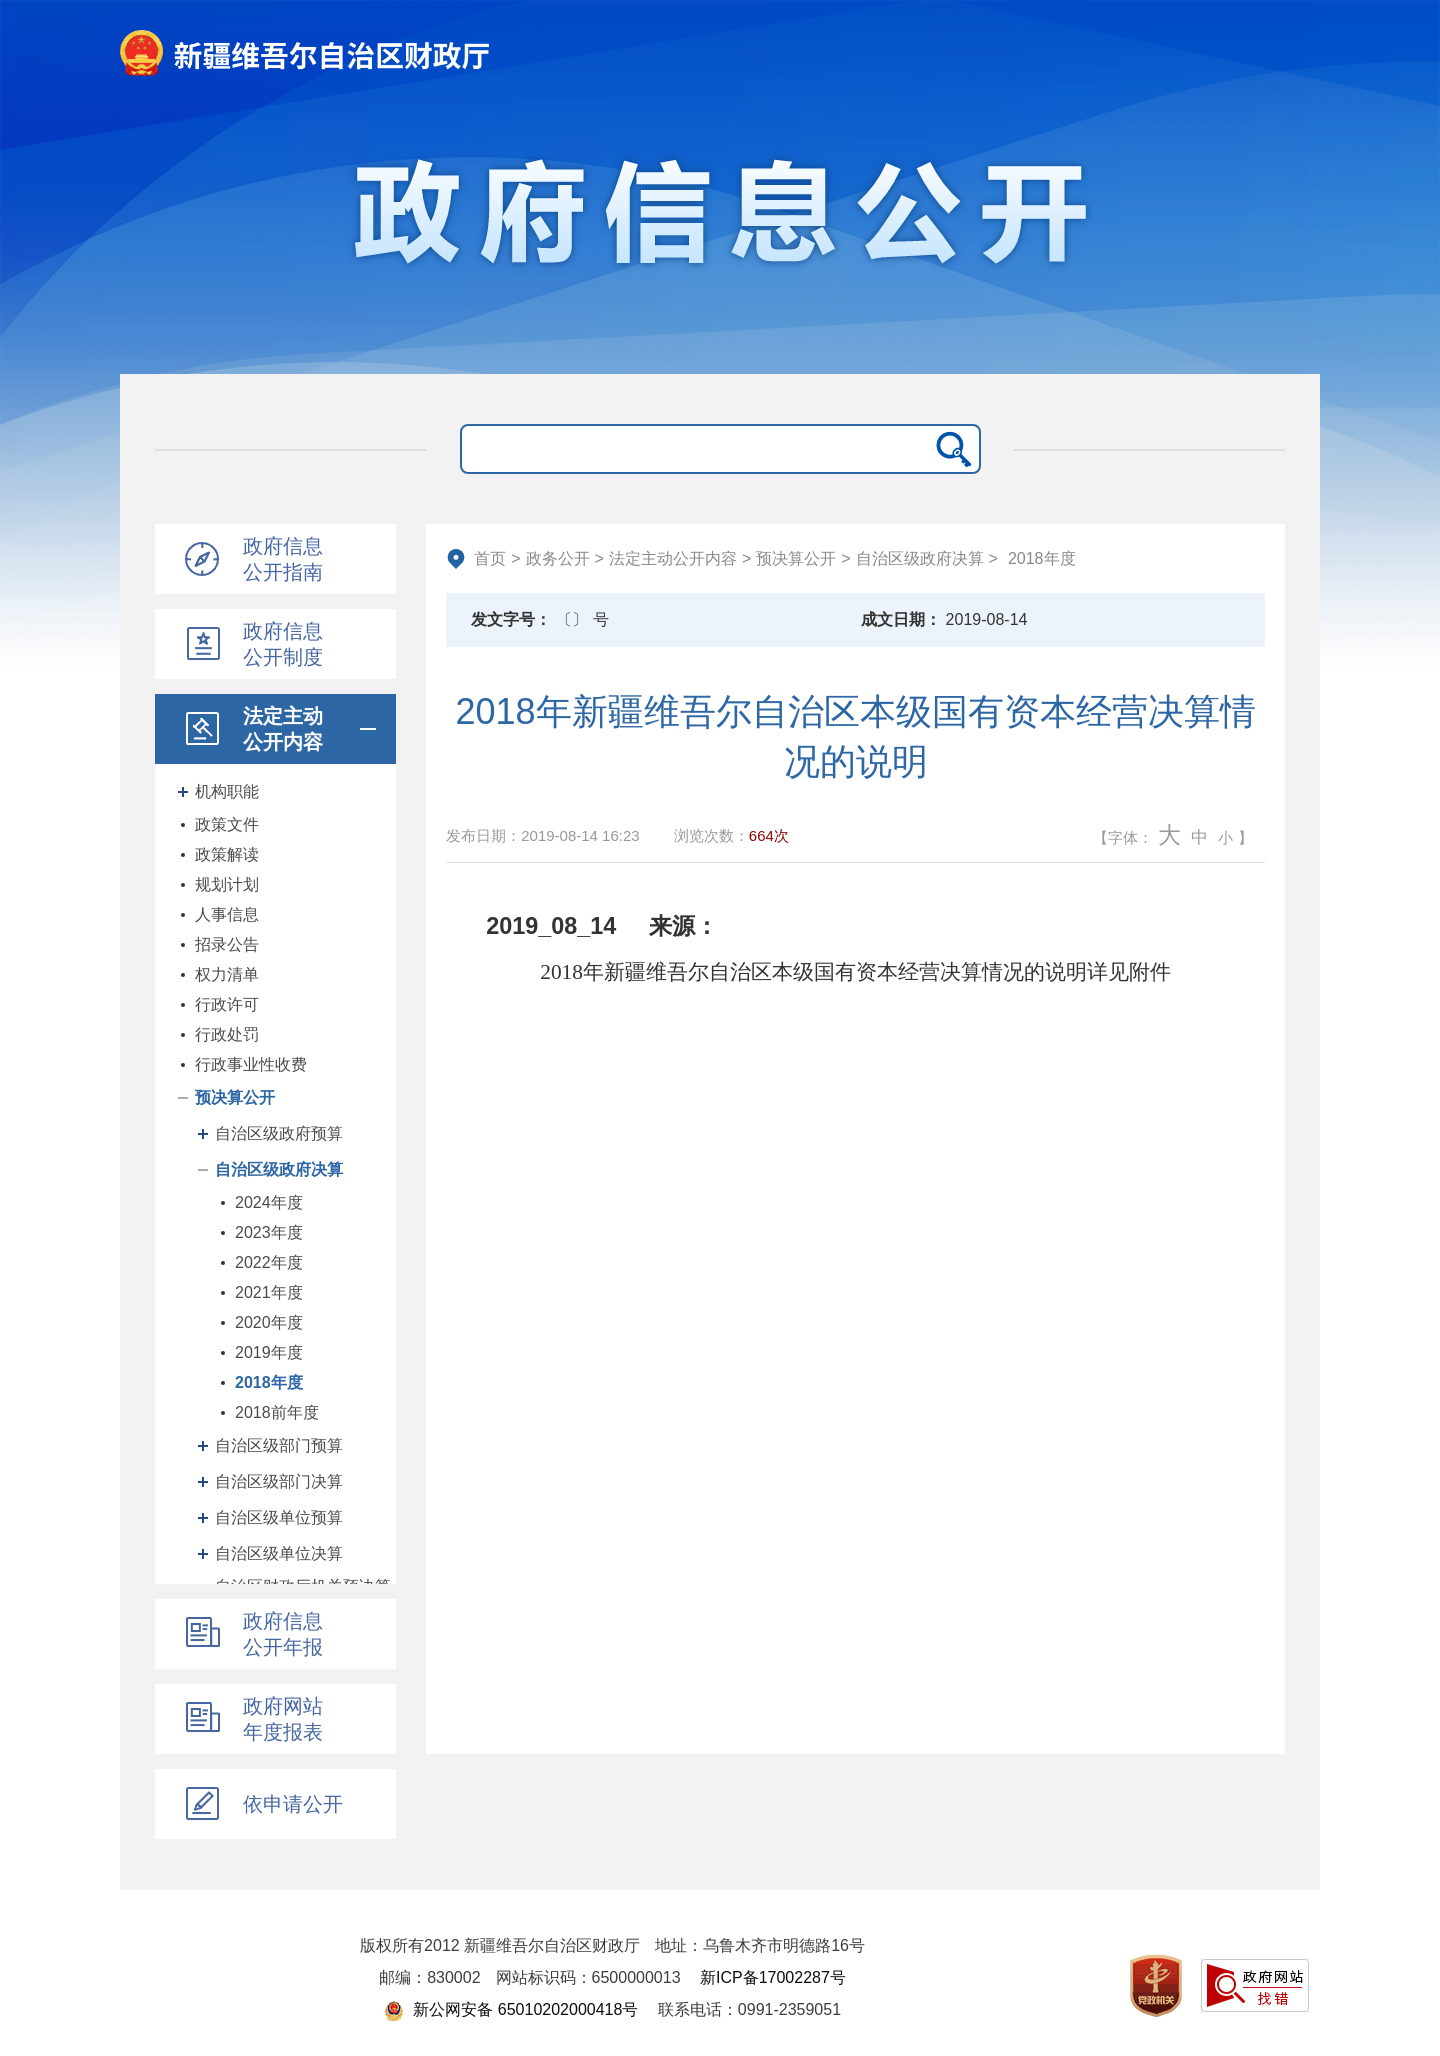  What do you see at coordinates (227, 791) in the screenshot?
I see `机构职能` at bounding box center [227, 791].